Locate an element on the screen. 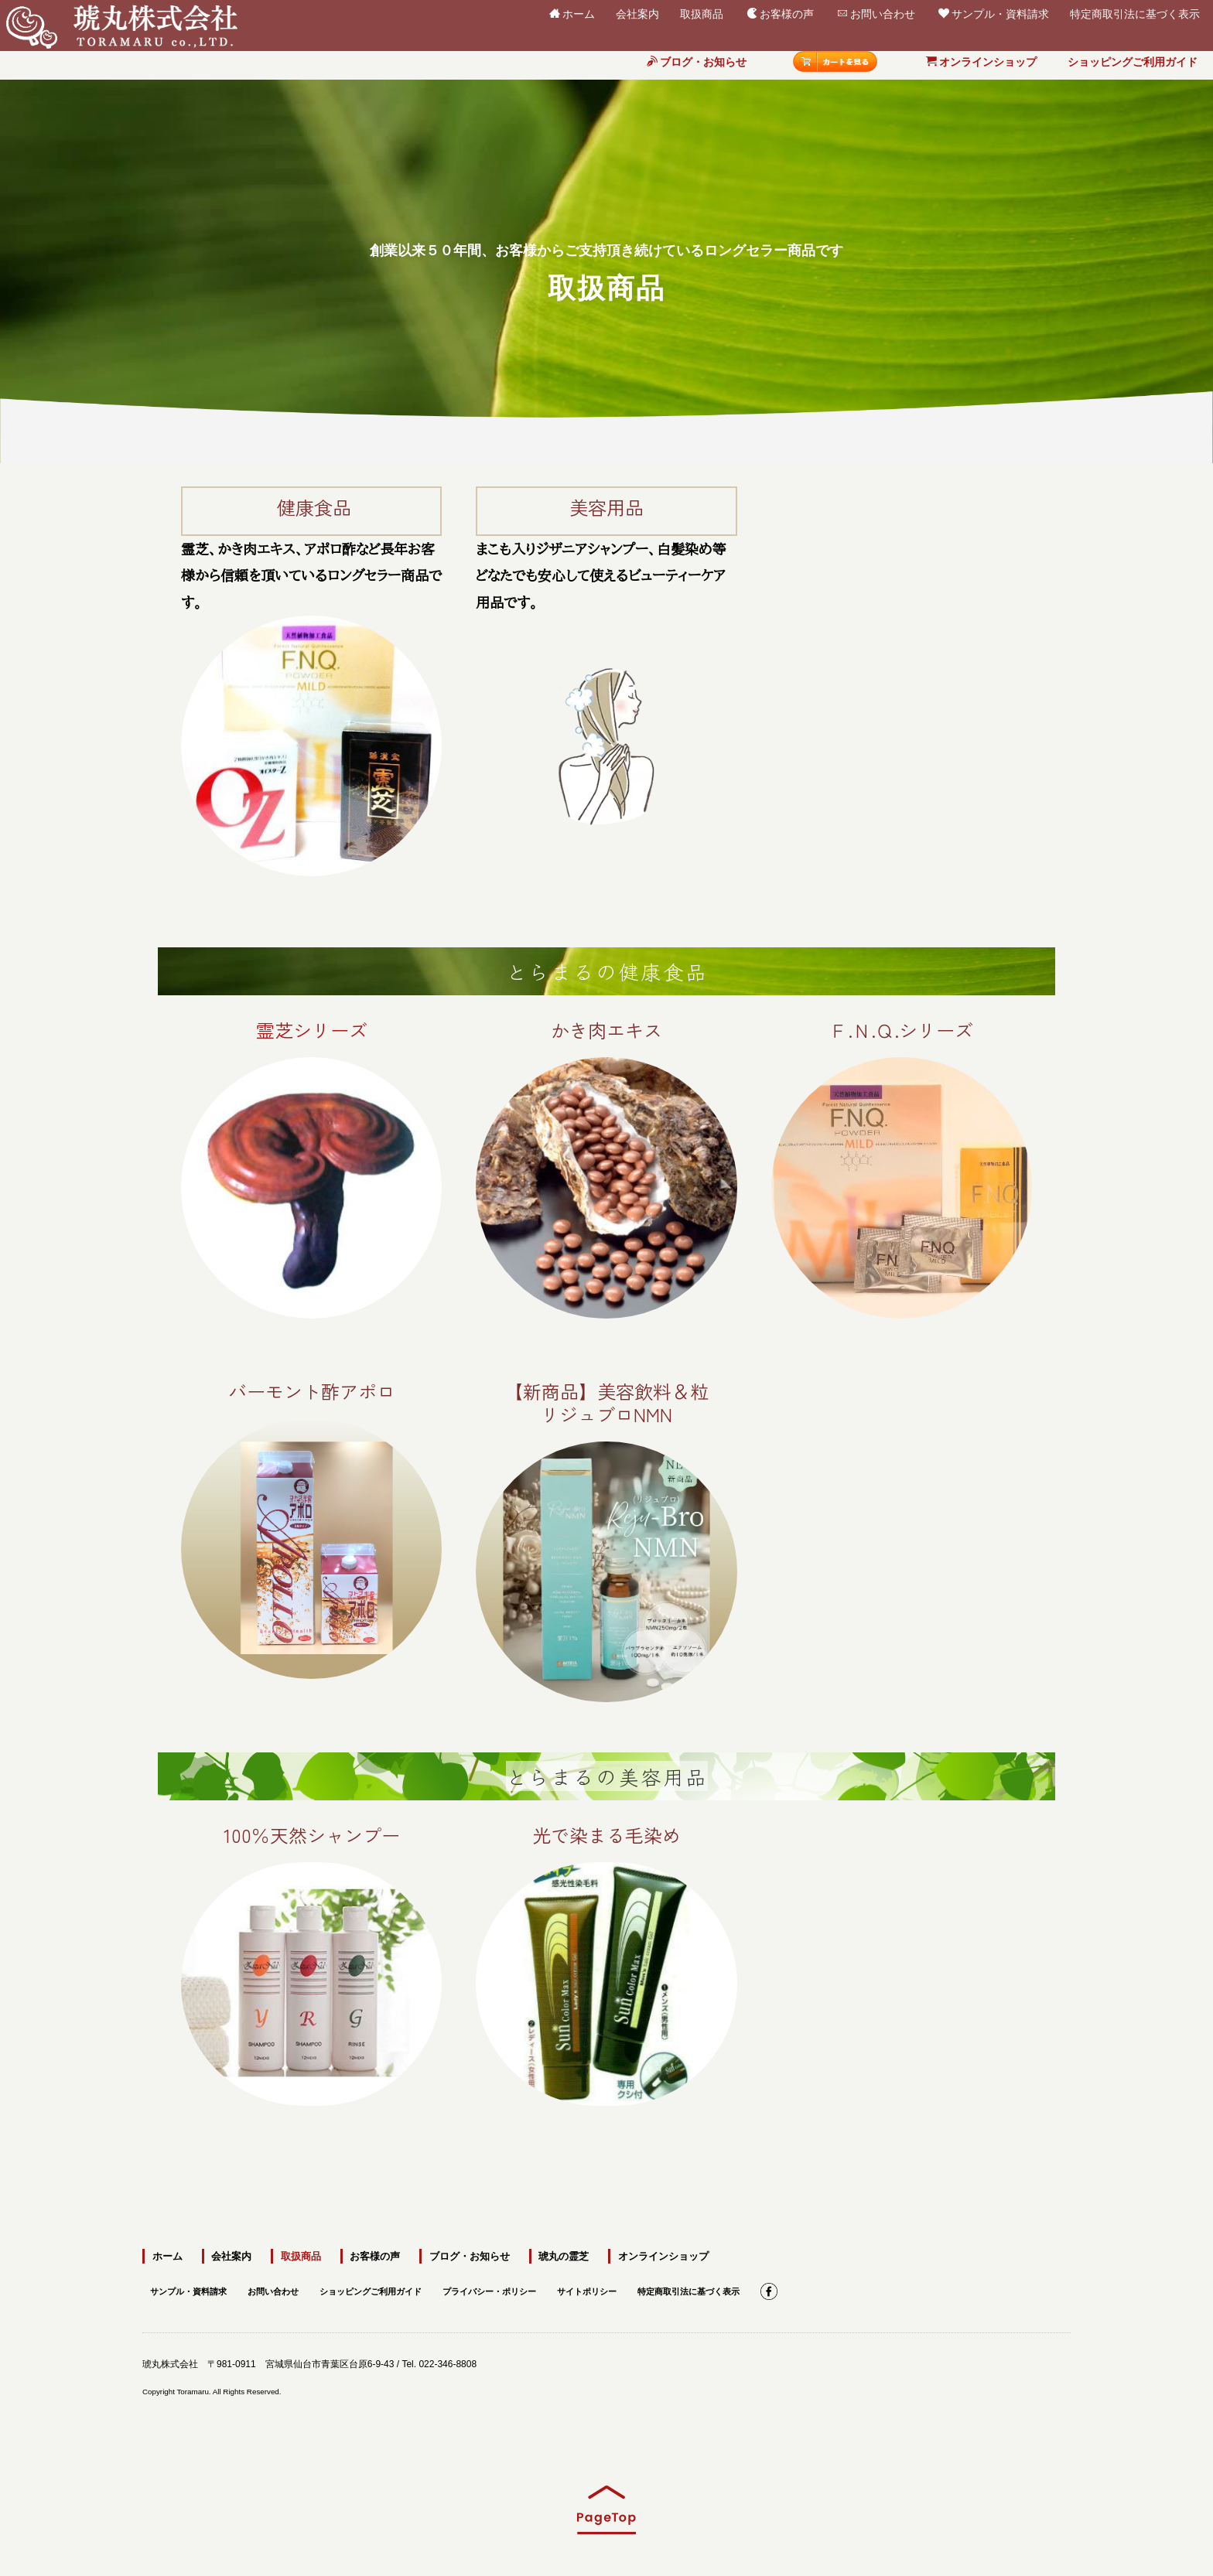 Image resolution: width=1213 pixels, height=2576 pixels. 会社案内 is located at coordinates (637, 11).